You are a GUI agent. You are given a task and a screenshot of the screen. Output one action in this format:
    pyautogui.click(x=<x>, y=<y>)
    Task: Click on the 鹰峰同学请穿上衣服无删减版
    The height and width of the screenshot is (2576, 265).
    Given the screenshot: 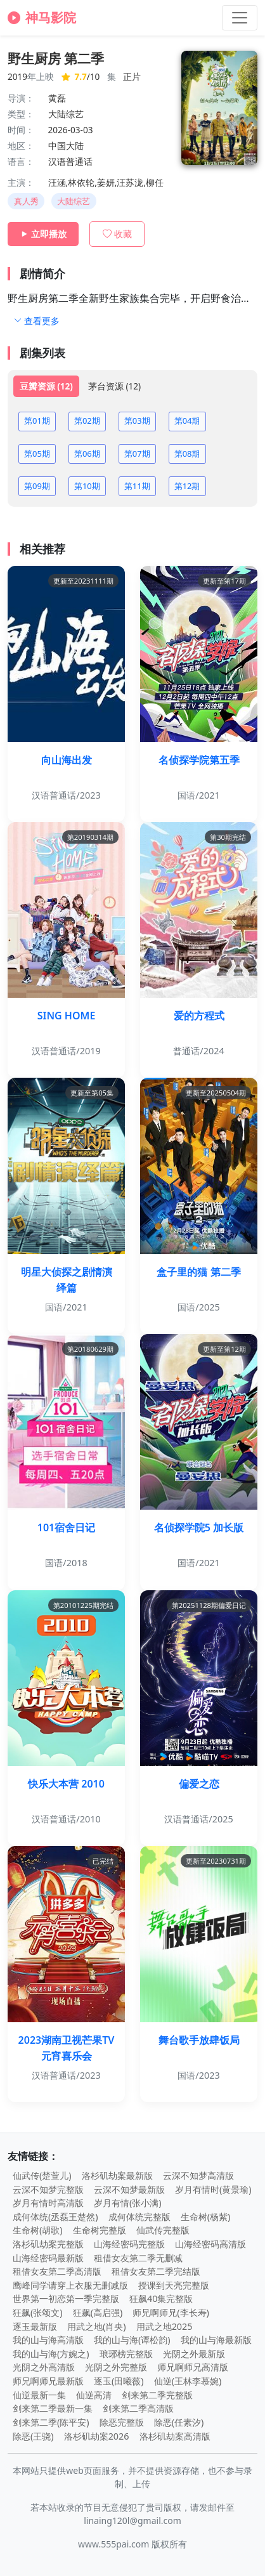 What is the action you would take?
    pyautogui.click(x=70, y=2285)
    